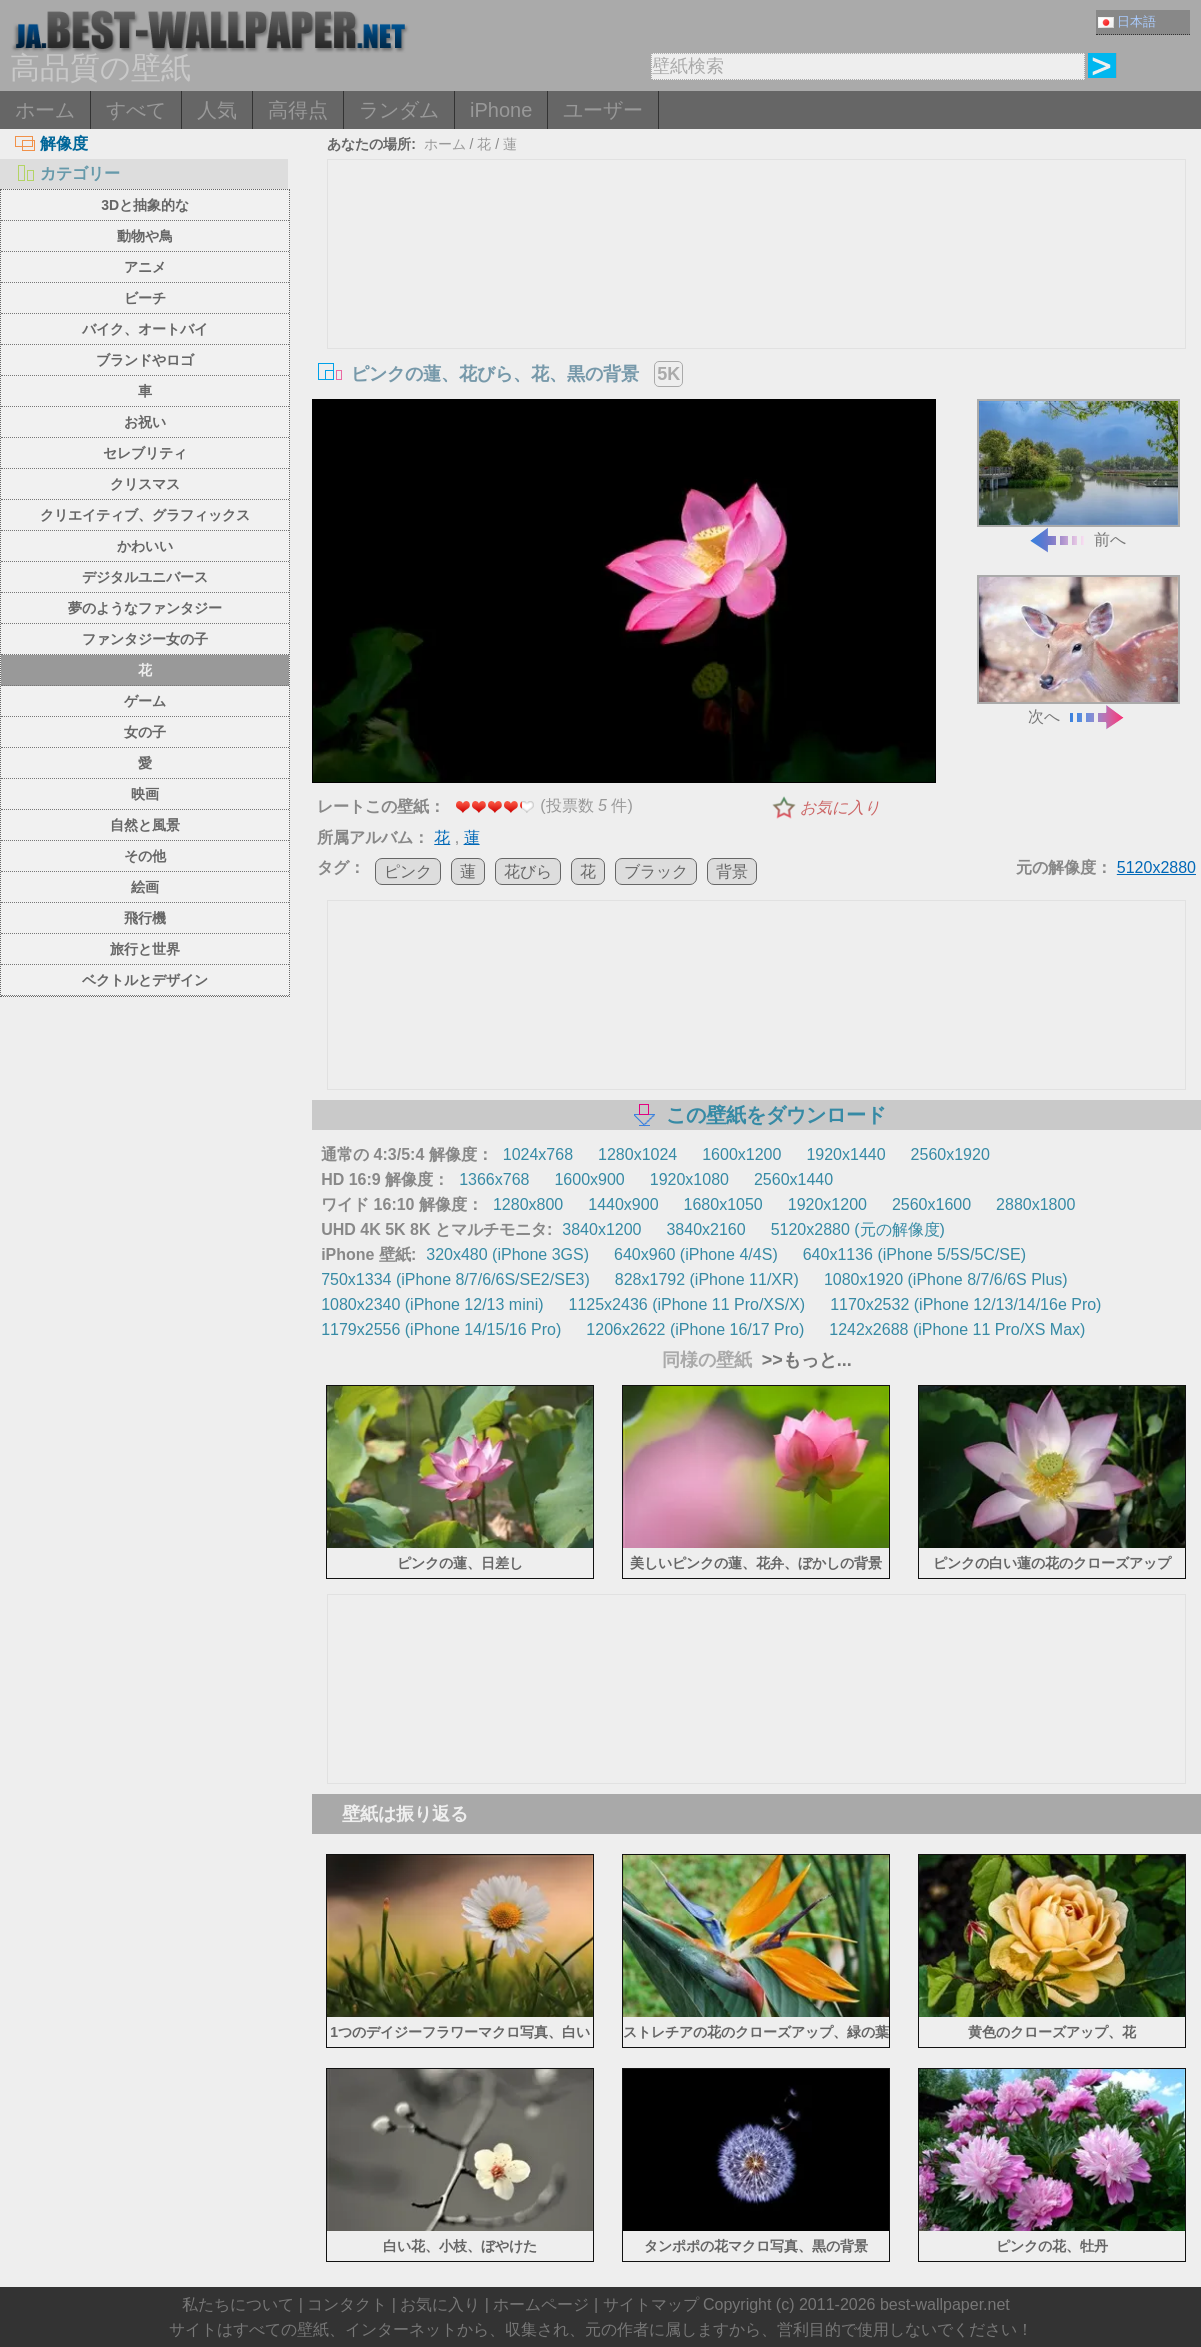 This screenshot has height=2347, width=1201. What do you see at coordinates (528, 871) in the screenshot?
I see `花びら` at bounding box center [528, 871].